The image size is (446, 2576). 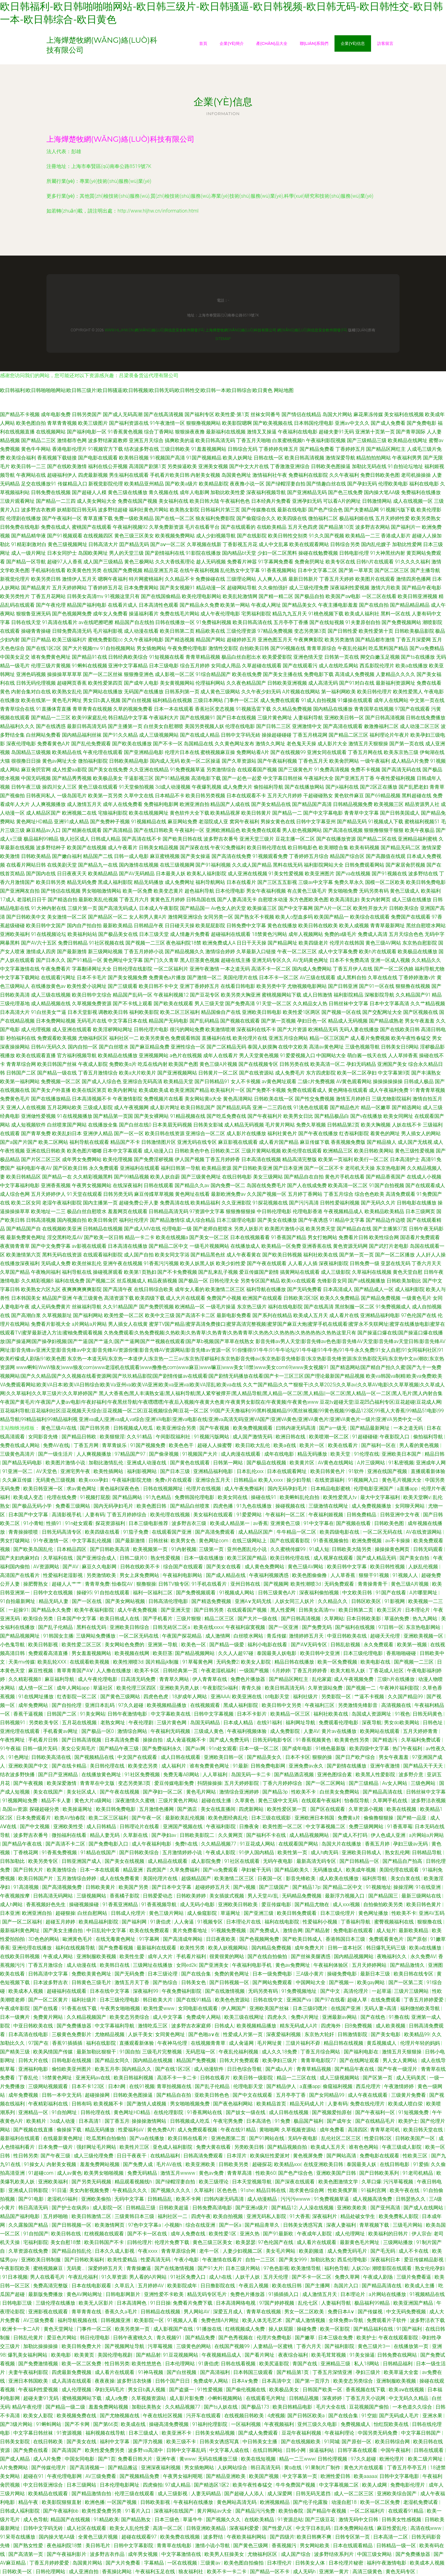 I want to click on 日韩电影在线播放, so click(x=416, y=1203).